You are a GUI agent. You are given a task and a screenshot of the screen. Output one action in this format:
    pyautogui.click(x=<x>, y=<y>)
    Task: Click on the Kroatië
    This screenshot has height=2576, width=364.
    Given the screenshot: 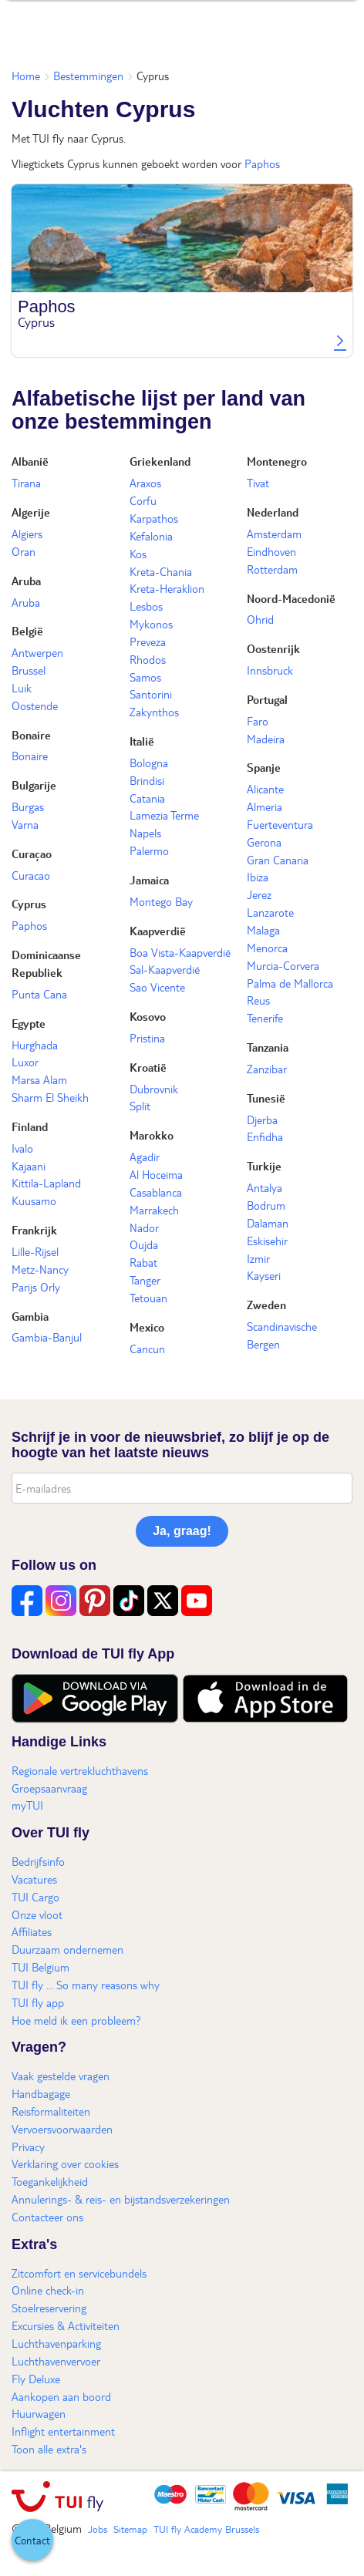 What is the action you would take?
    pyautogui.click(x=148, y=1067)
    